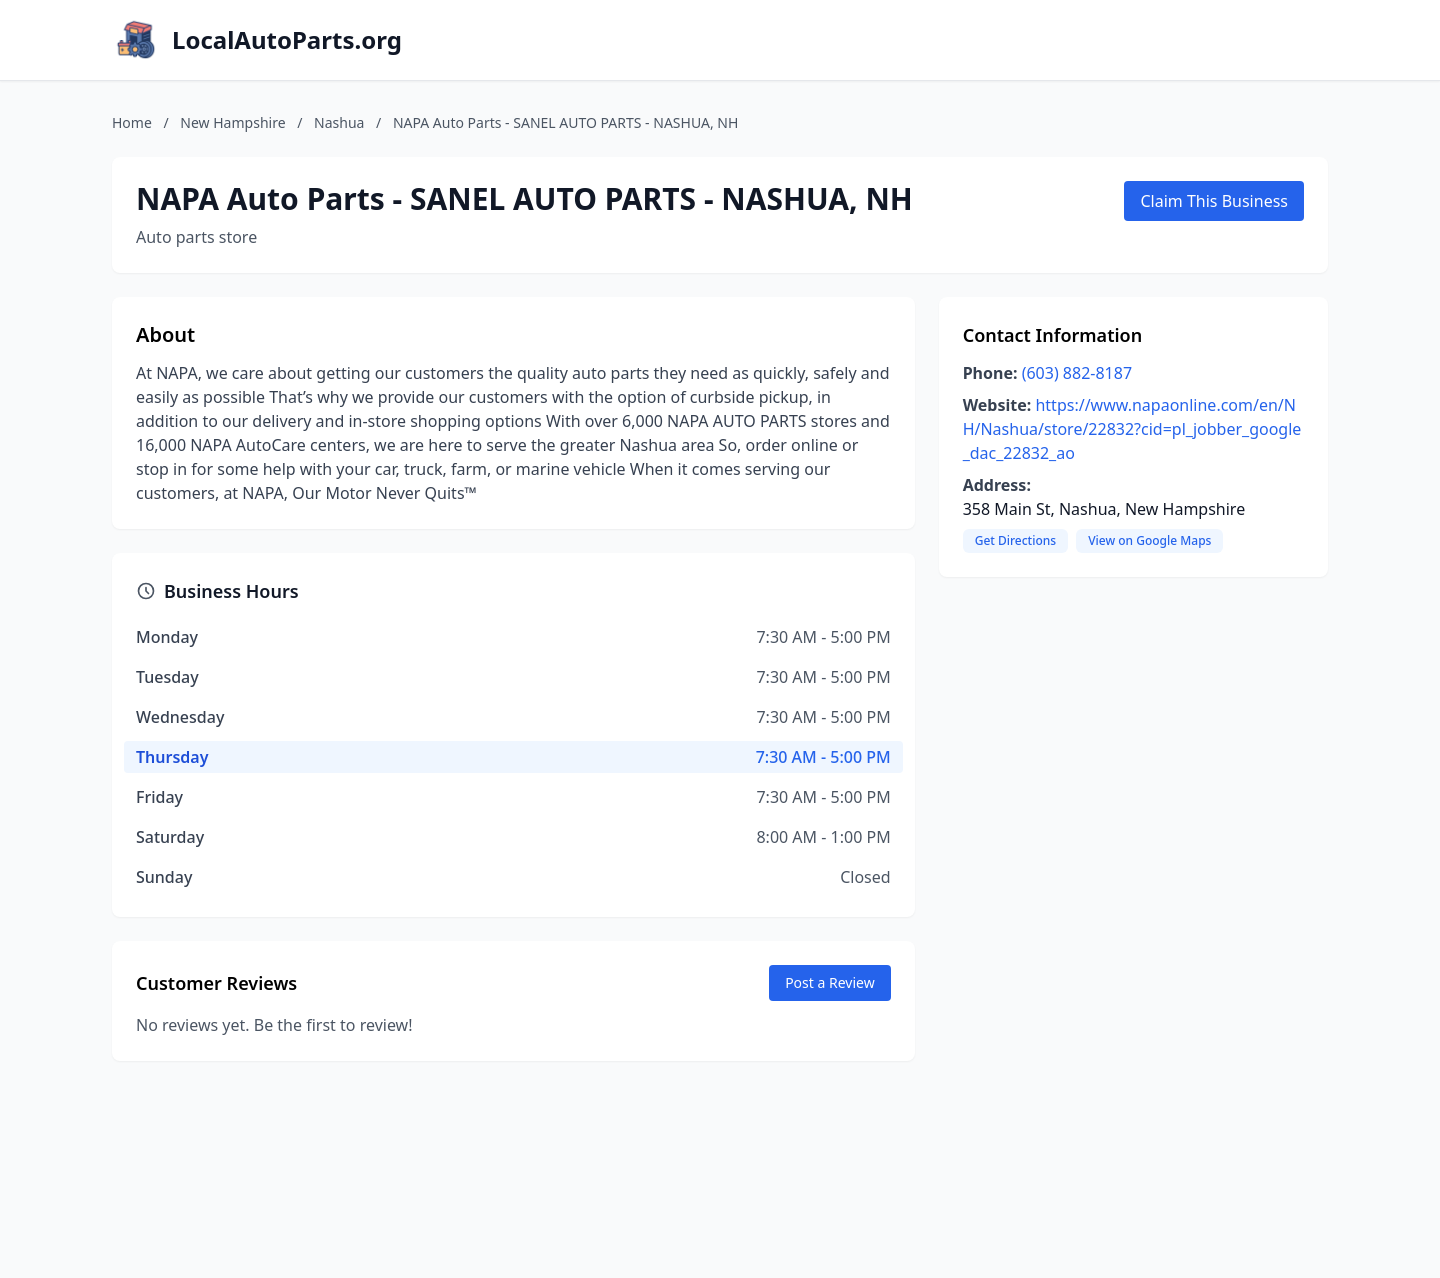 This screenshot has height=1278, width=1440. I want to click on LocalAutoParts.org, so click(287, 40).